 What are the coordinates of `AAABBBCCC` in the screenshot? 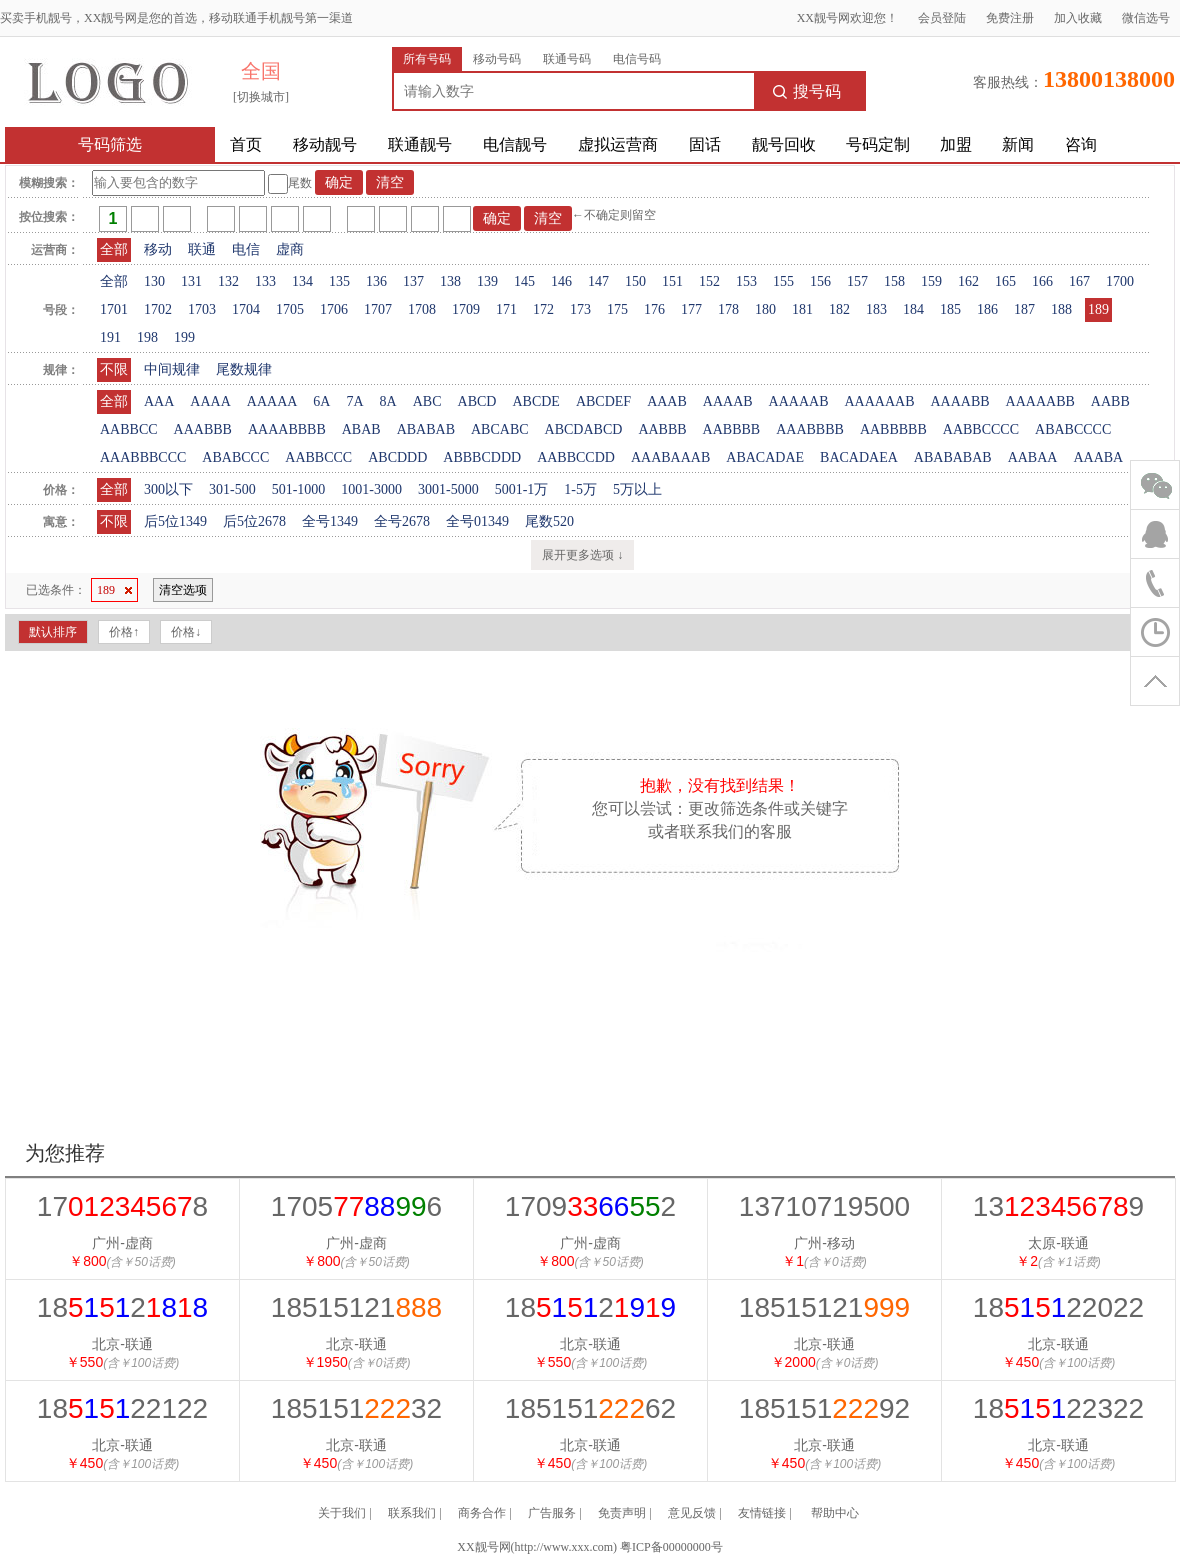 It's located at (143, 457).